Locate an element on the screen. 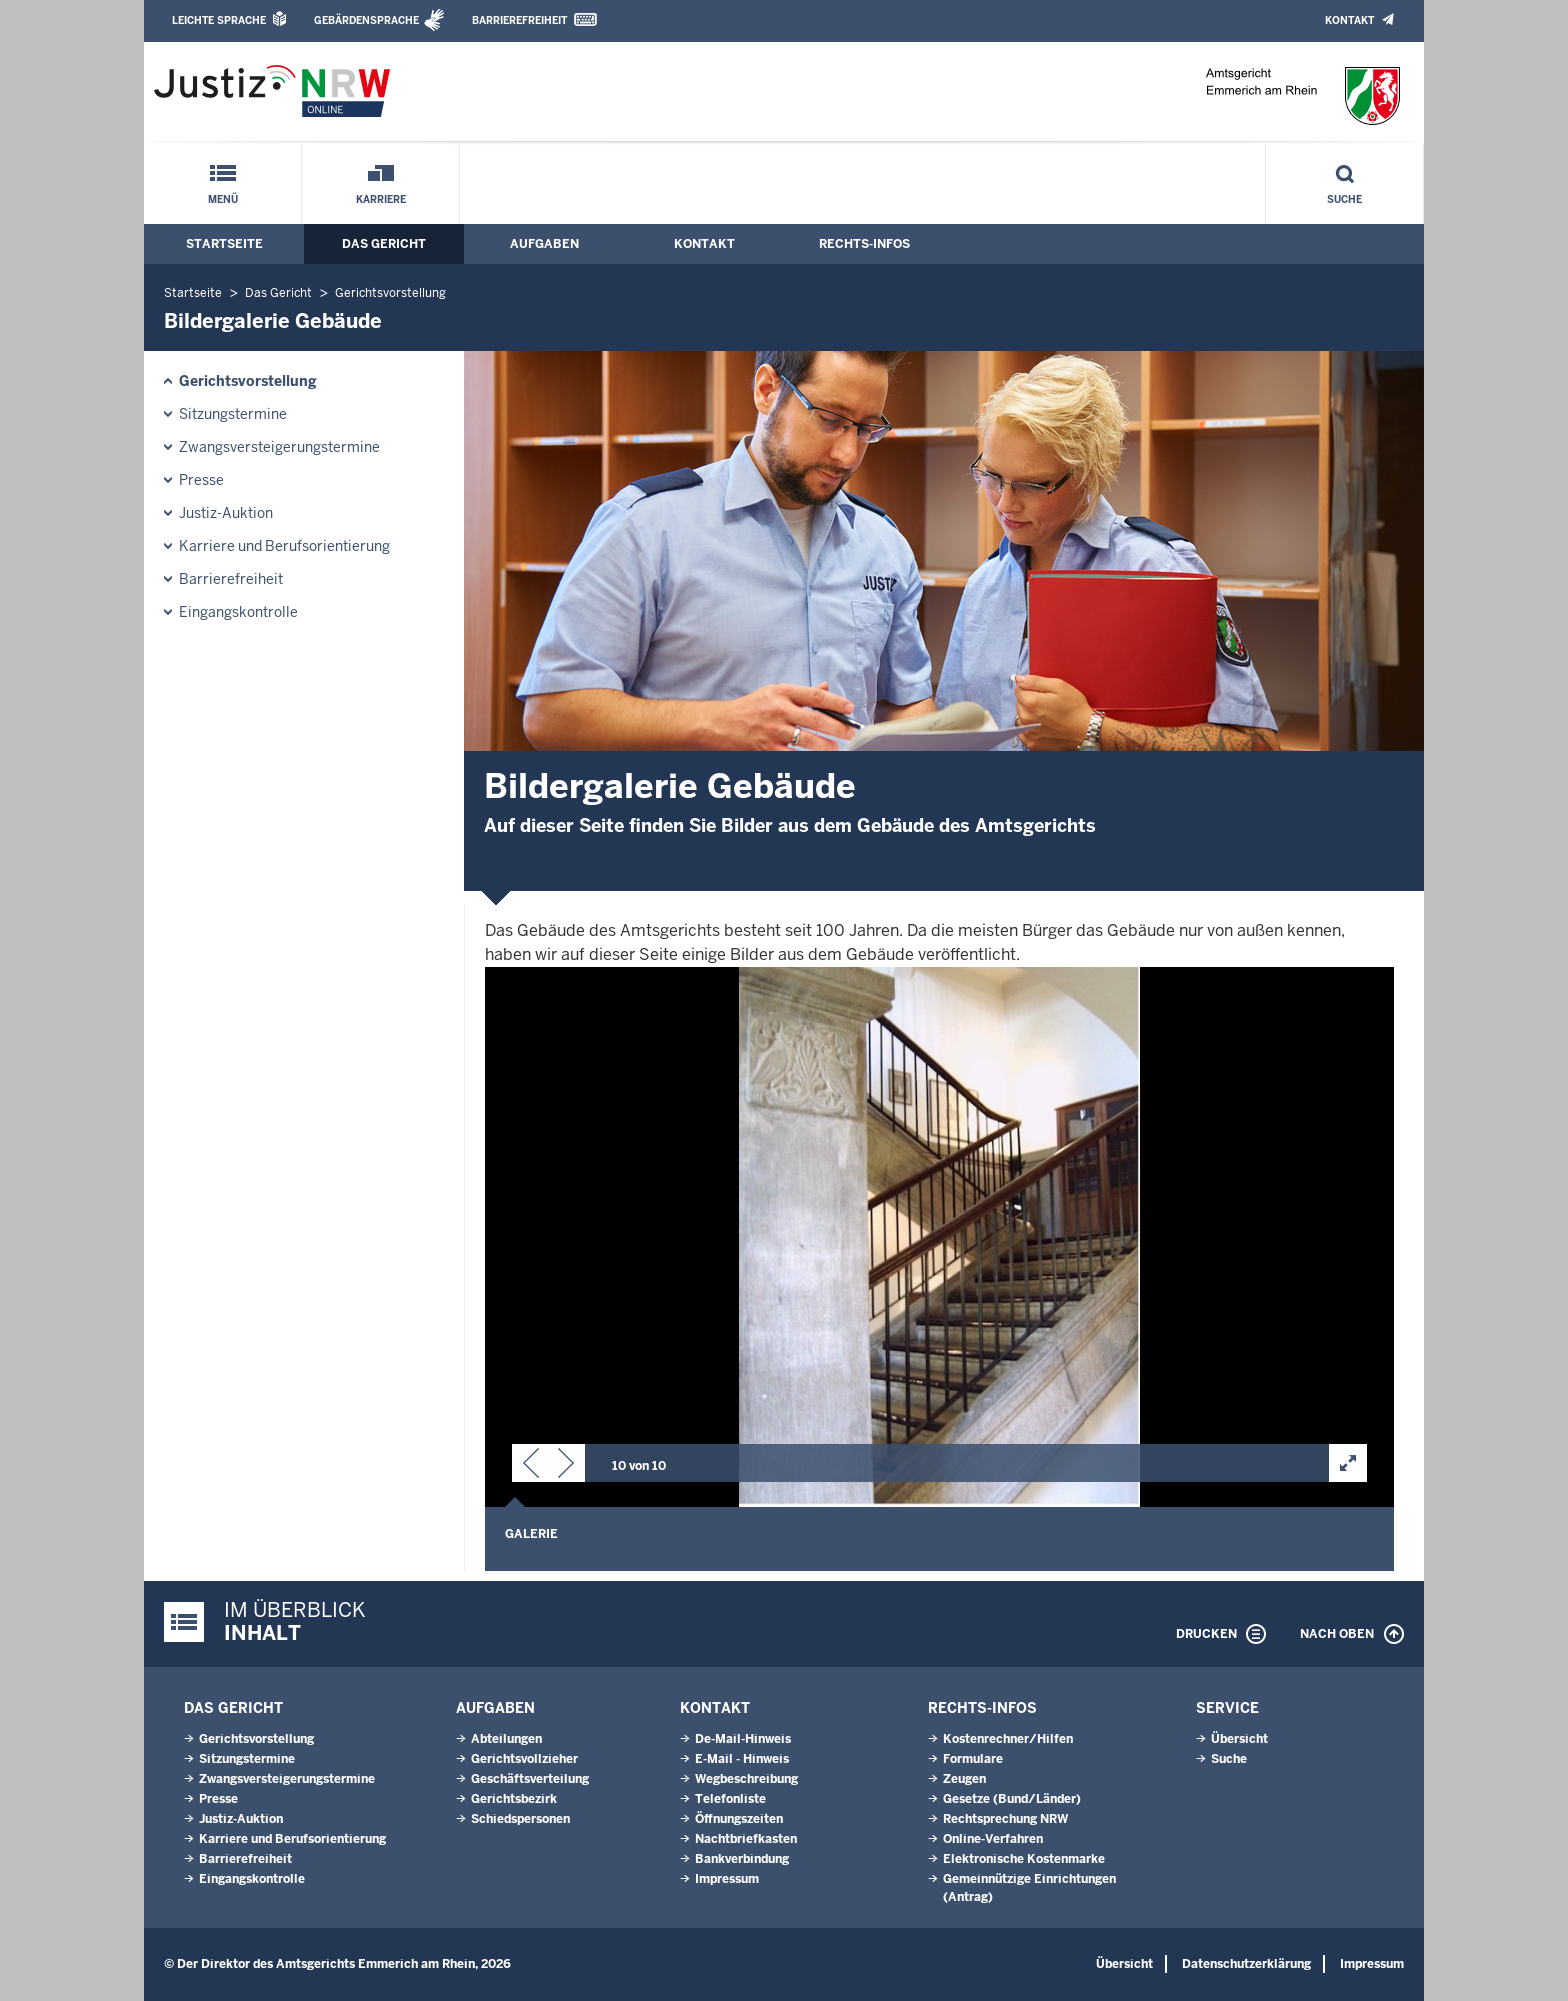 This screenshot has height=2001, width=1568. Geschäftsverteilung is located at coordinates (530, 1779).